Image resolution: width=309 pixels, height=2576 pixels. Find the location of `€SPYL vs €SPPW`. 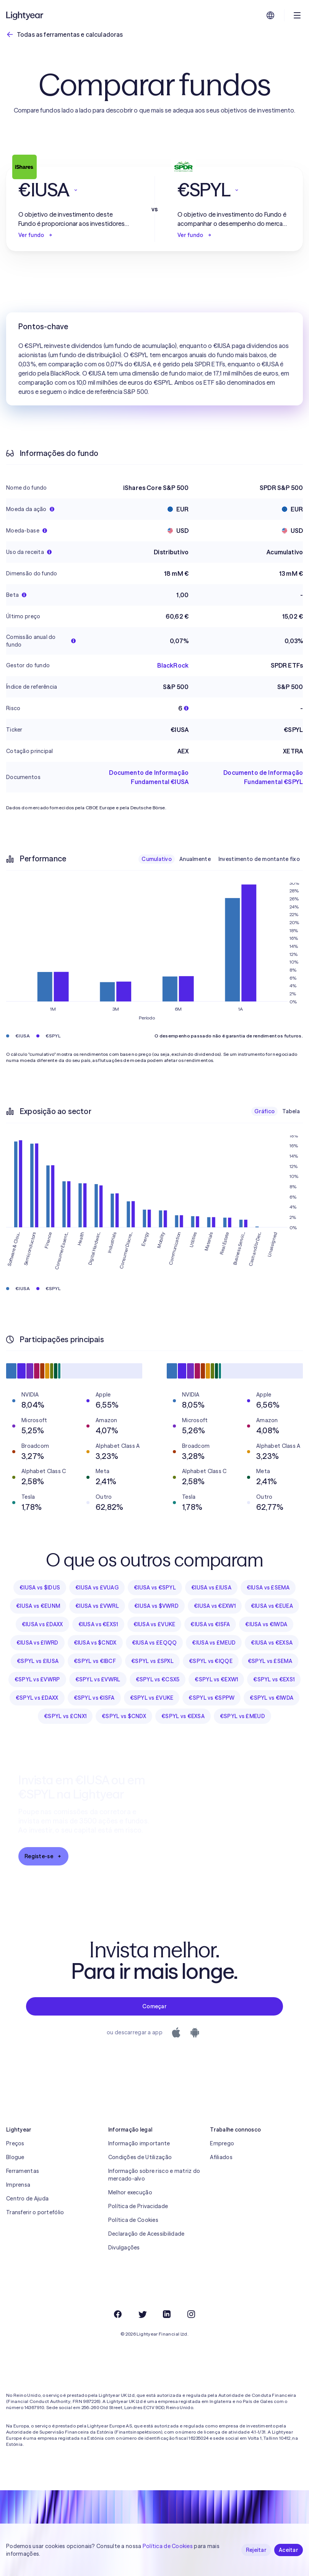

€SPYL vs €SPPW is located at coordinates (211, 1697).